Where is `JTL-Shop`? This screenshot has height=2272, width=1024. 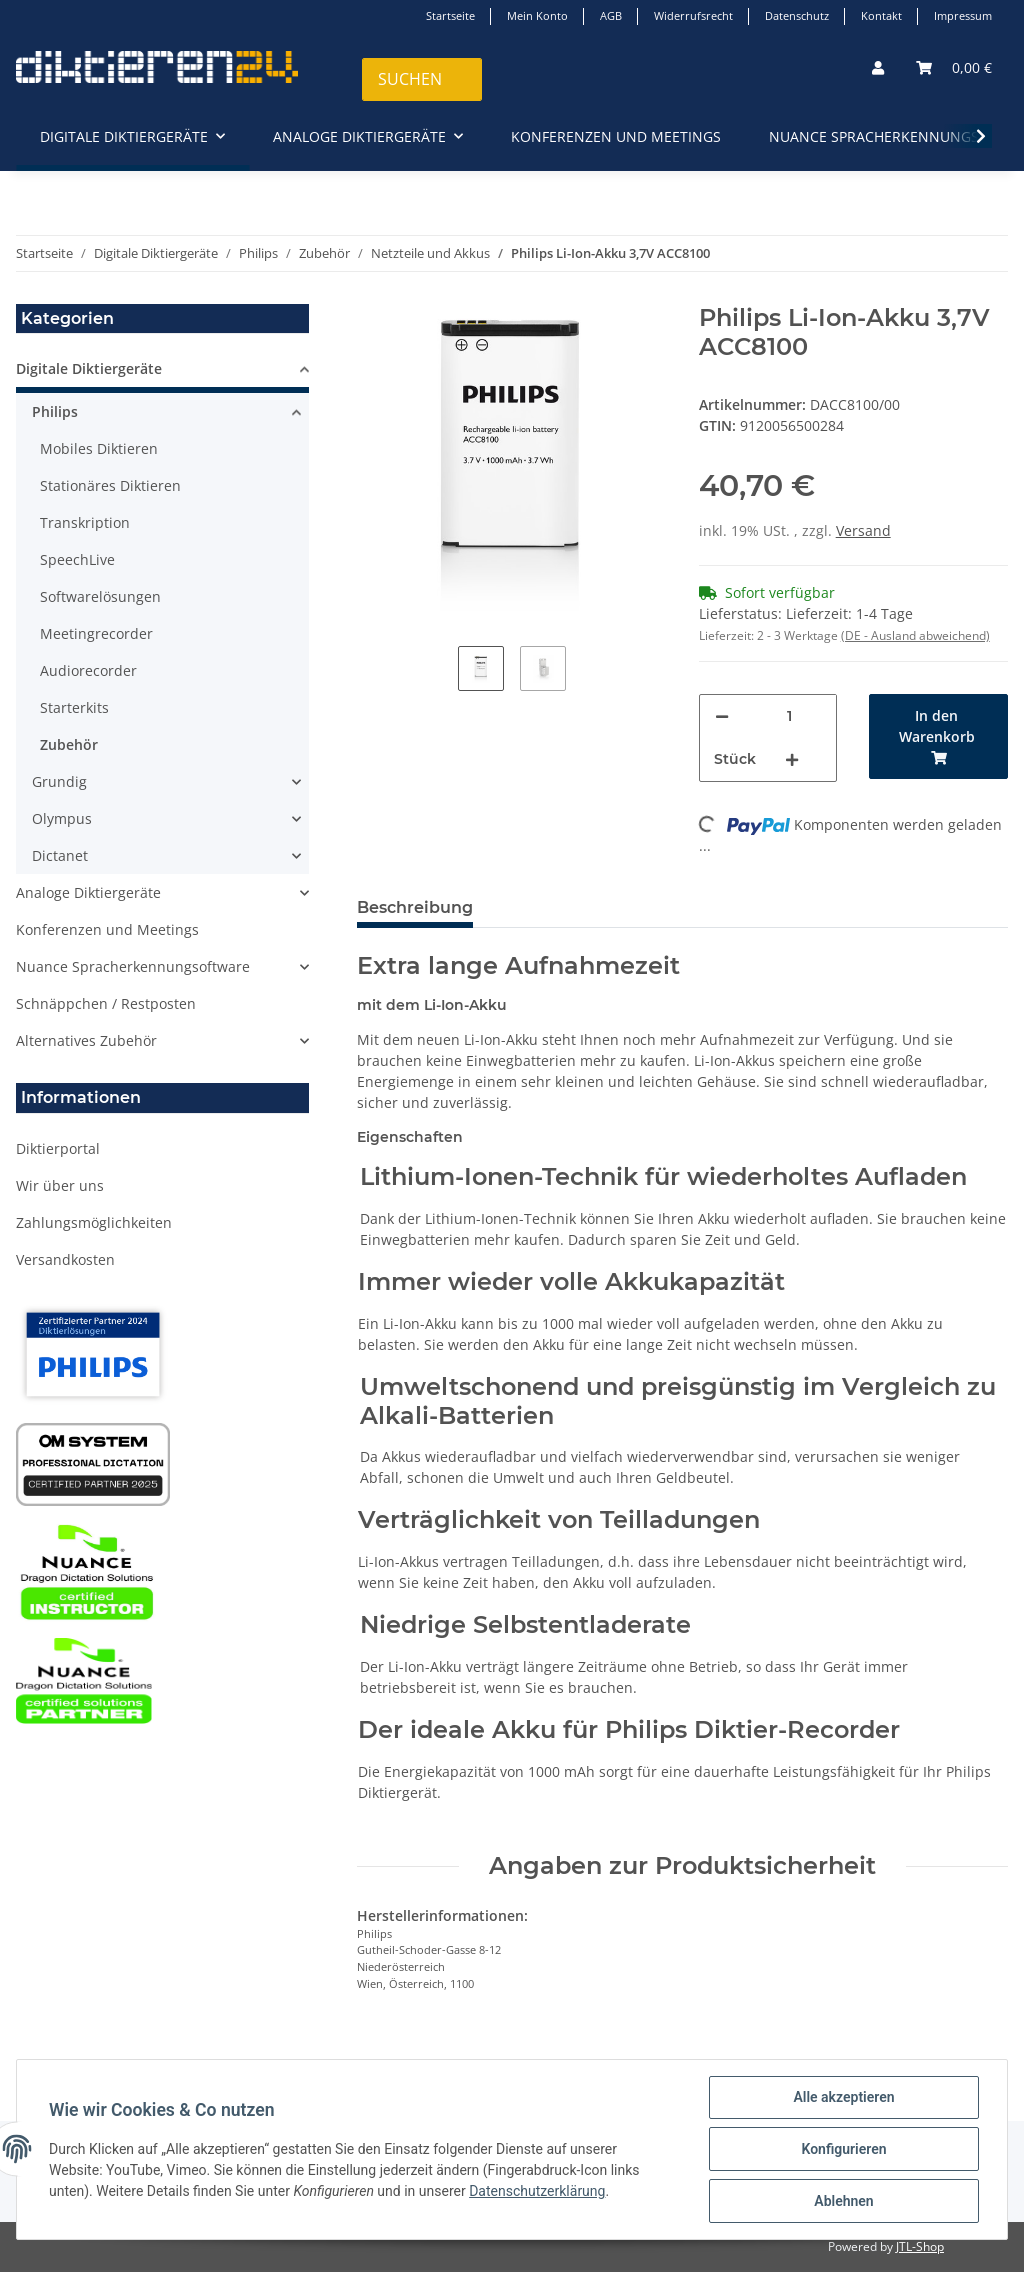 JTL-Shop is located at coordinates (920, 2246).